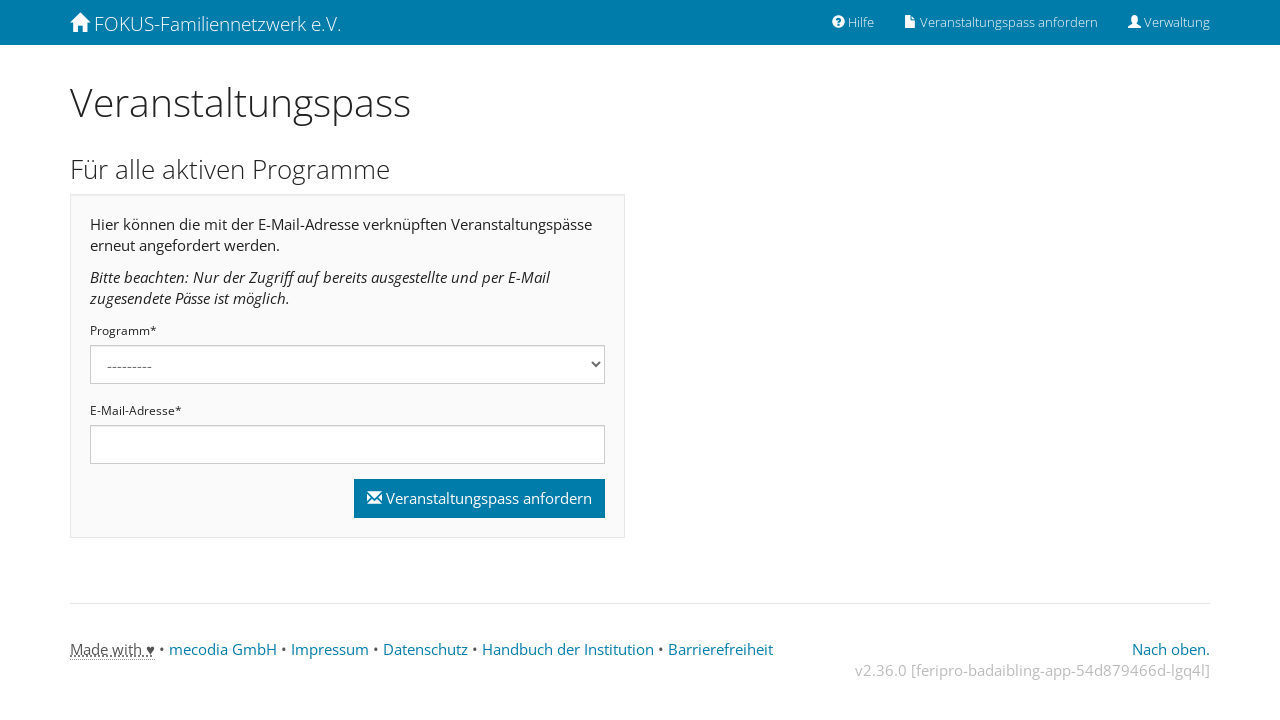  I want to click on Impressum, so click(330, 649).